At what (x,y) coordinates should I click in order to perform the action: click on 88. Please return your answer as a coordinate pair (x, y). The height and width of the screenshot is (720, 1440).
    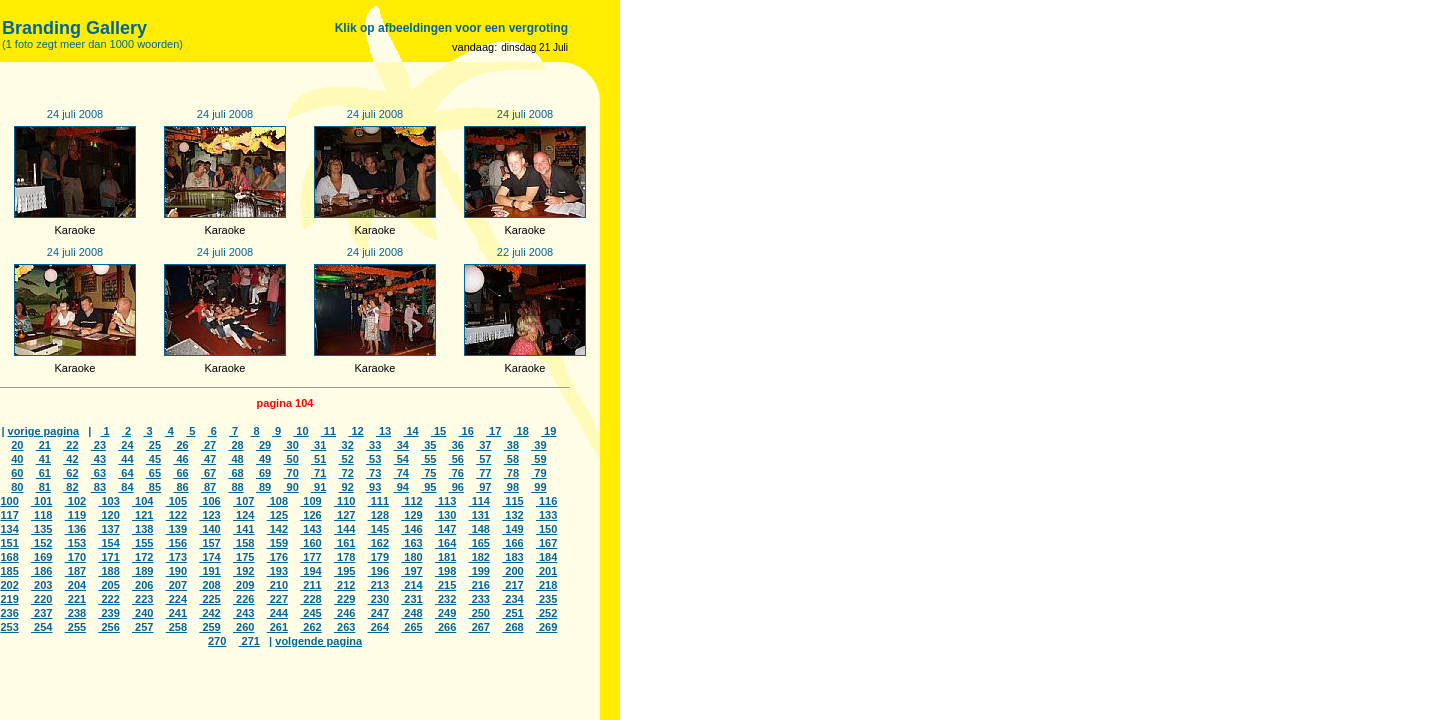
    Looking at the image, I should click on (235, 487).